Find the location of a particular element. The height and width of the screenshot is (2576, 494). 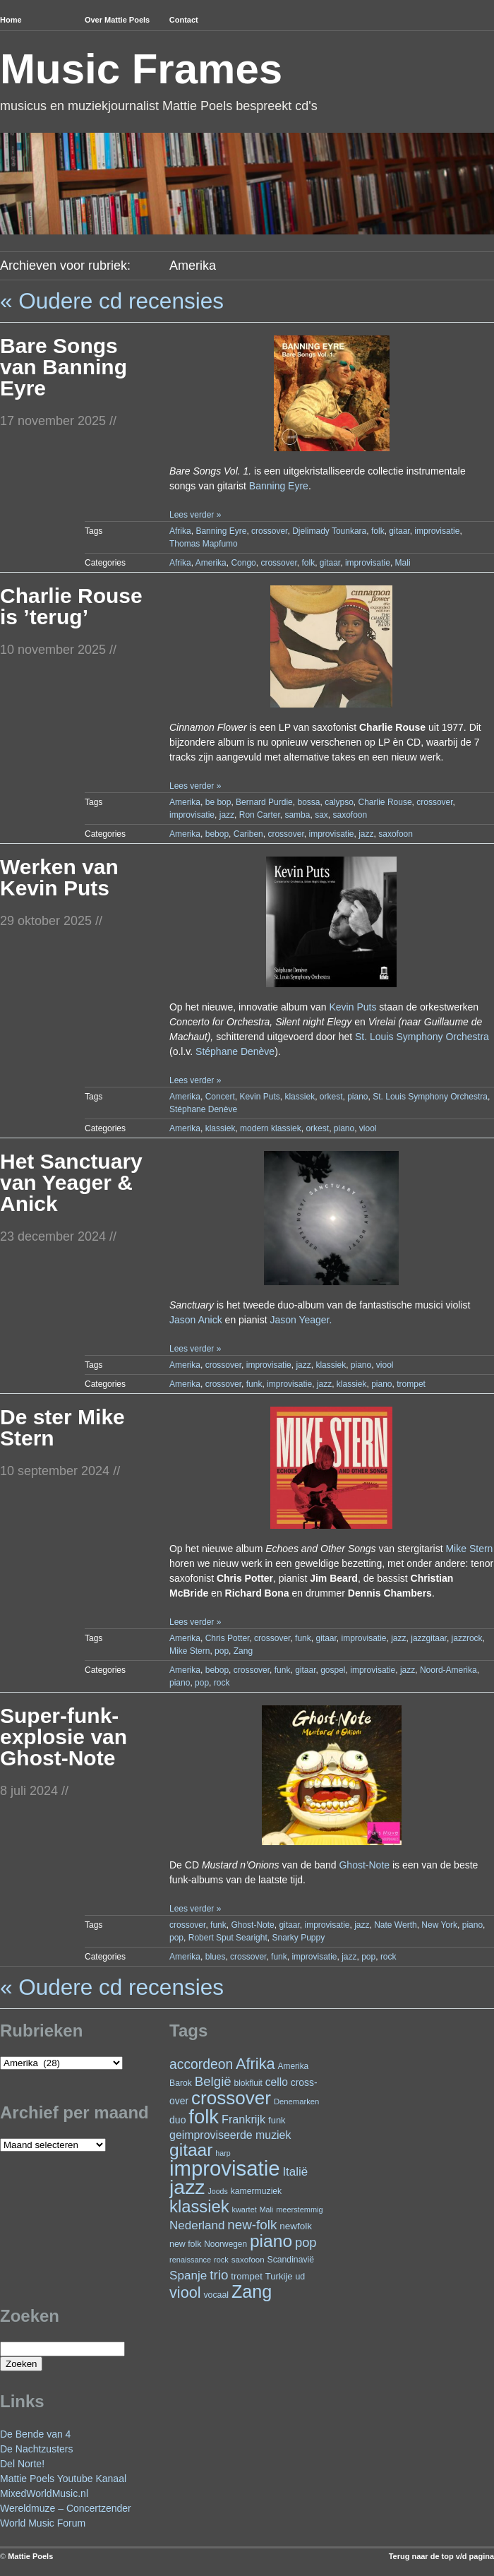

Ghost-Note is located at coordinates (364, 1865).